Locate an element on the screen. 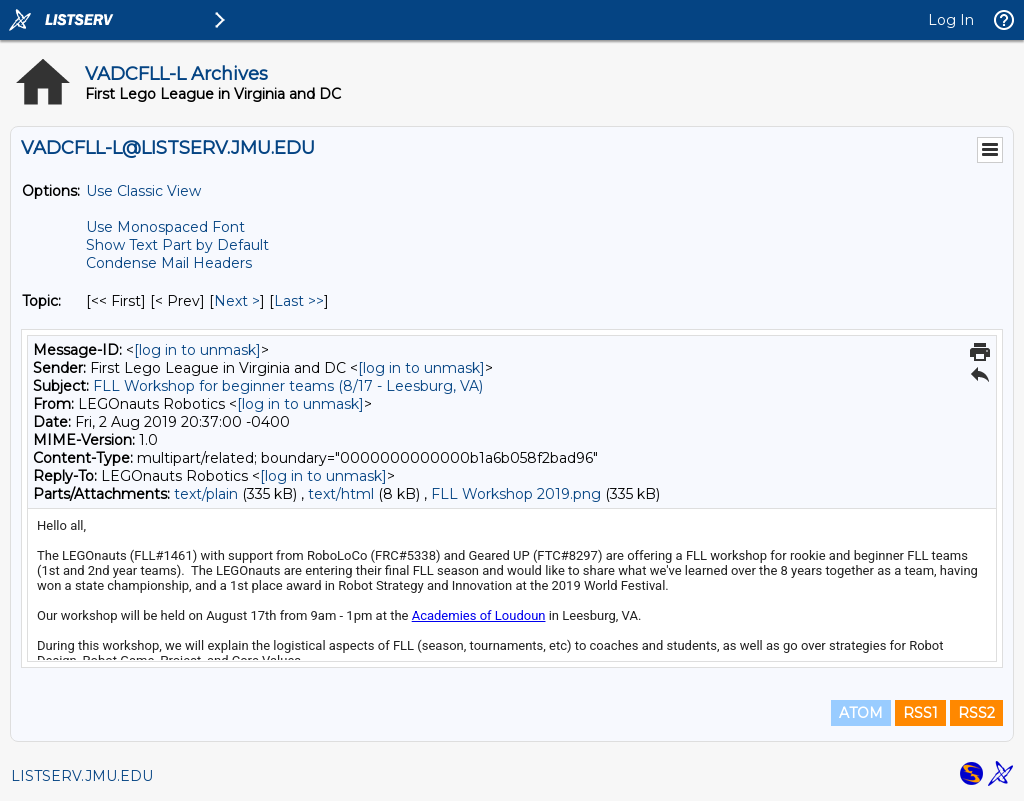 This screenshot has height=801, width=1024. ATOM is located at coordinates (861, 713).